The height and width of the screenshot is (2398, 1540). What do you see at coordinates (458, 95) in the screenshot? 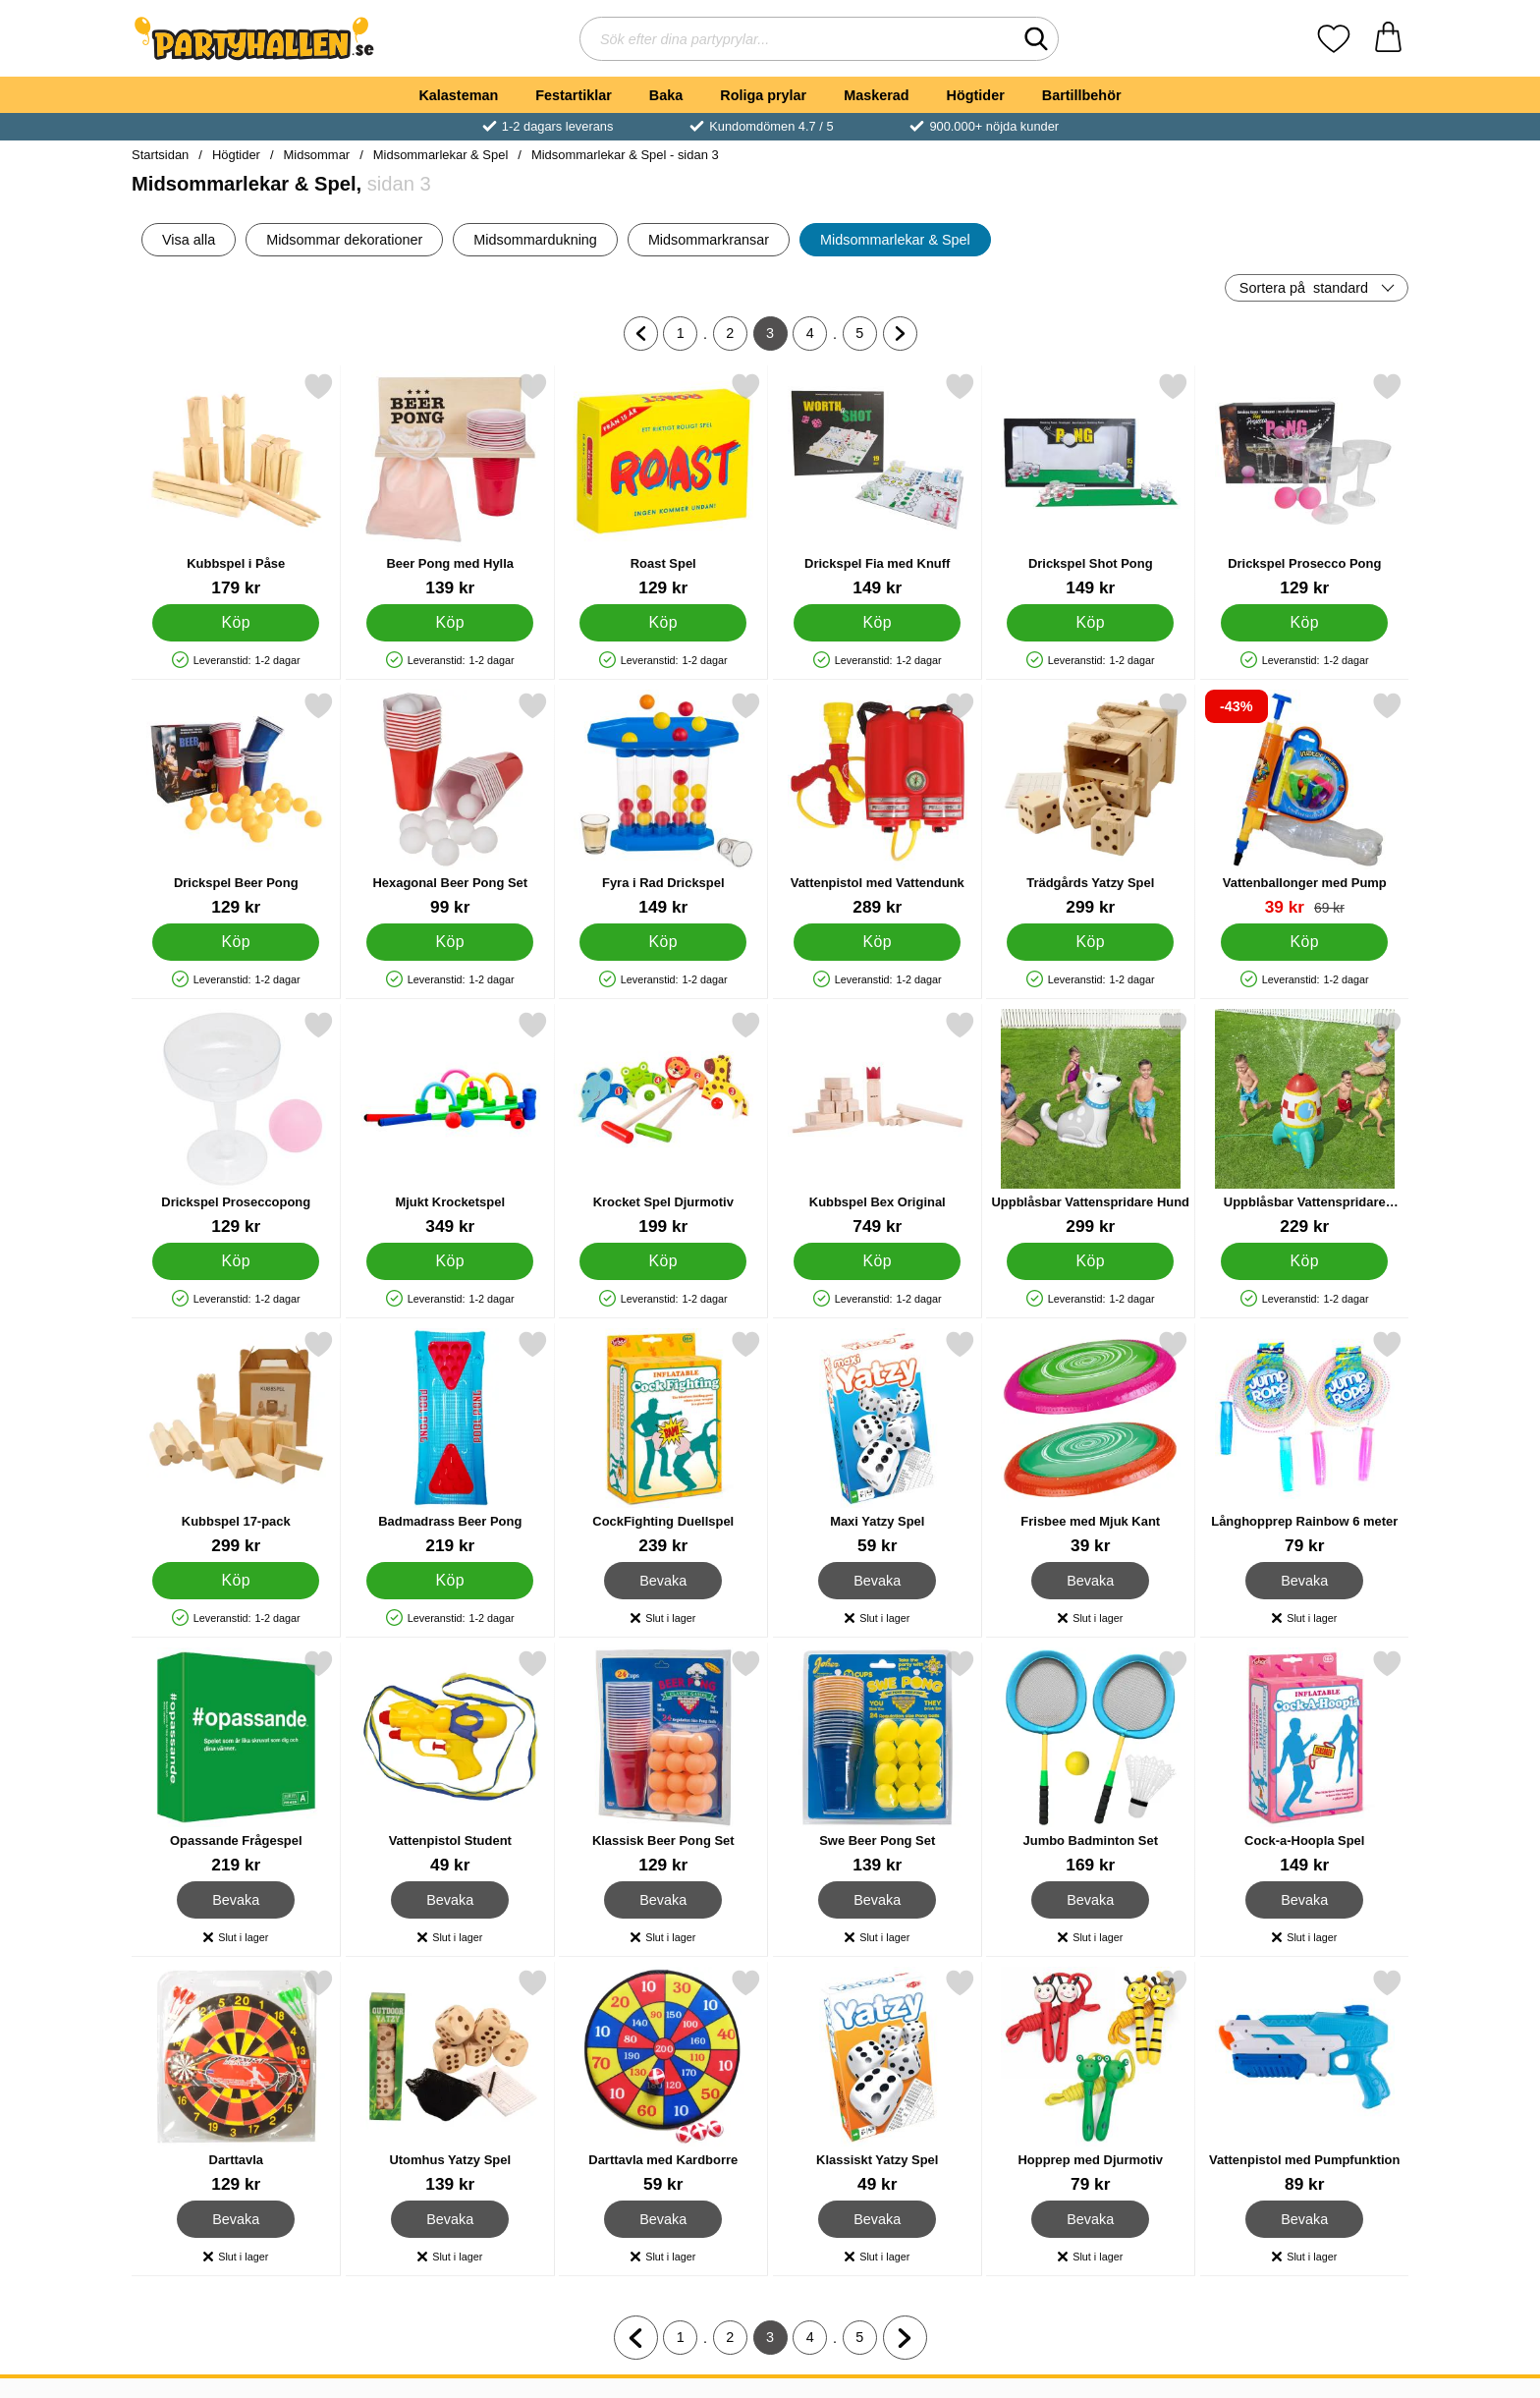
I see `Kalasteman` at bounding box center [458, 95].